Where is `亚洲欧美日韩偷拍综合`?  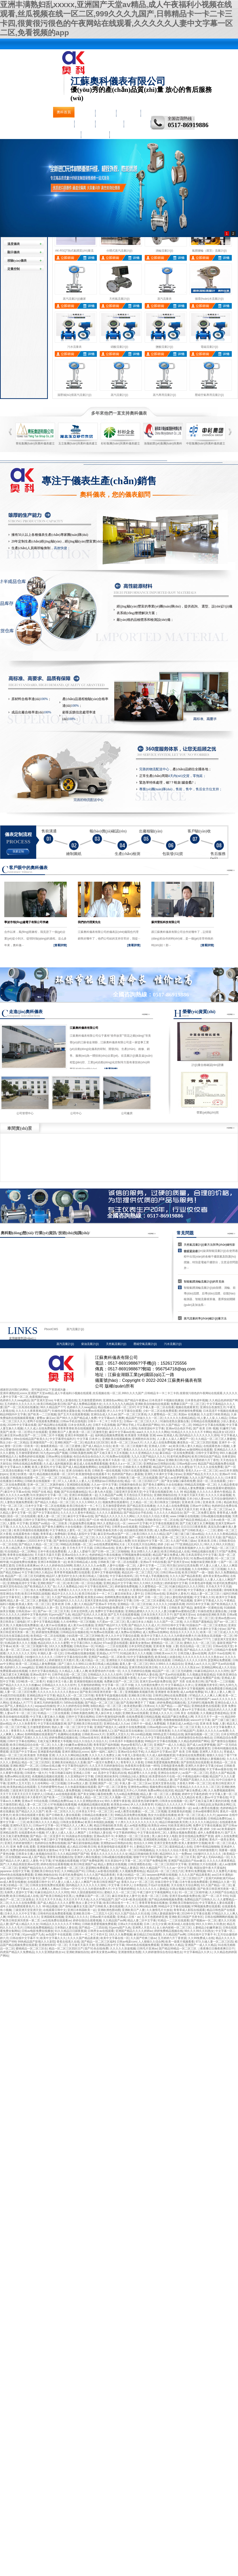 亚洲欧美日韩偷拍综合 is located at coordinates (24, 1709).